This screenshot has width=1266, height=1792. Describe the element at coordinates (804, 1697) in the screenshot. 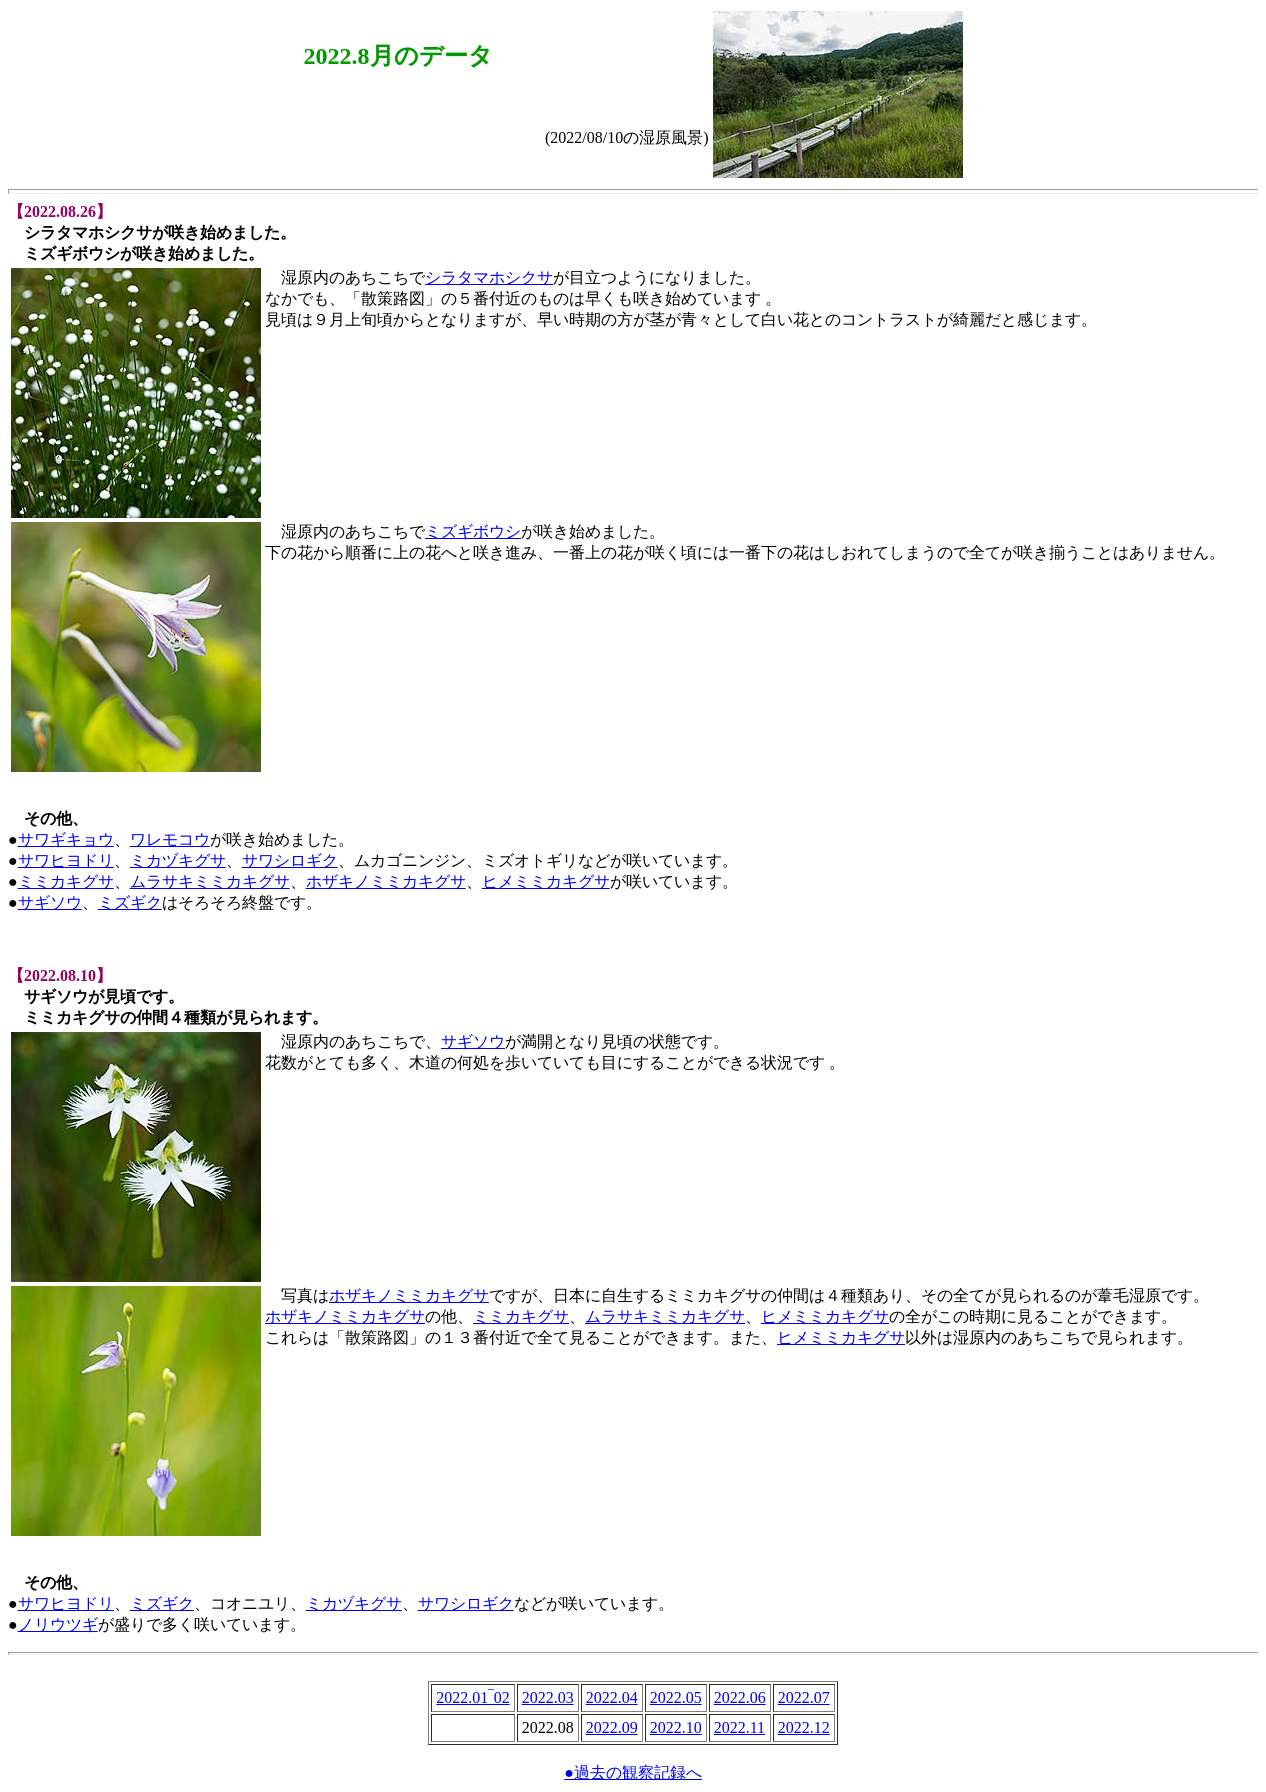

I see `2022.07` at that location.